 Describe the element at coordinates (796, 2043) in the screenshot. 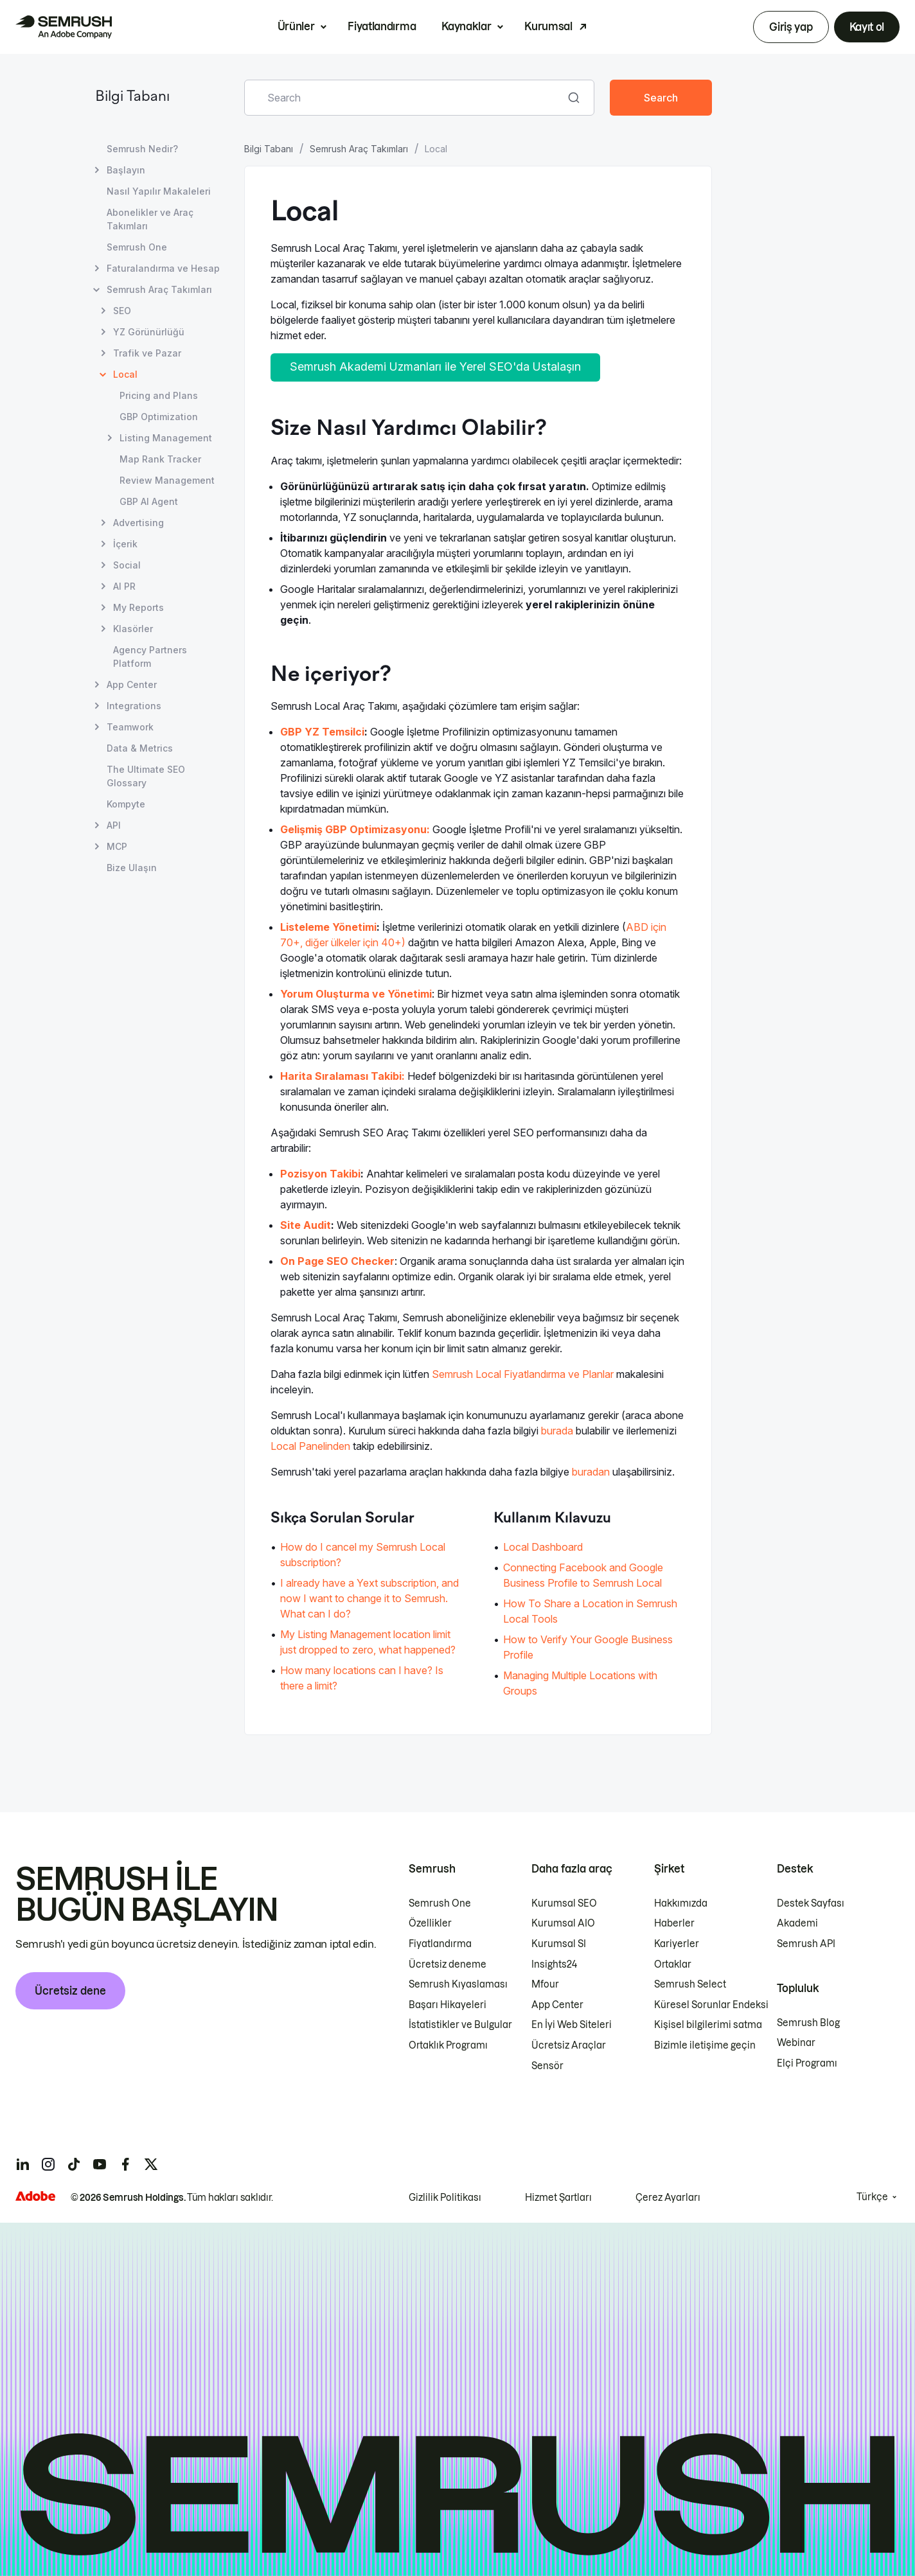

I see `Webinar` at that location.